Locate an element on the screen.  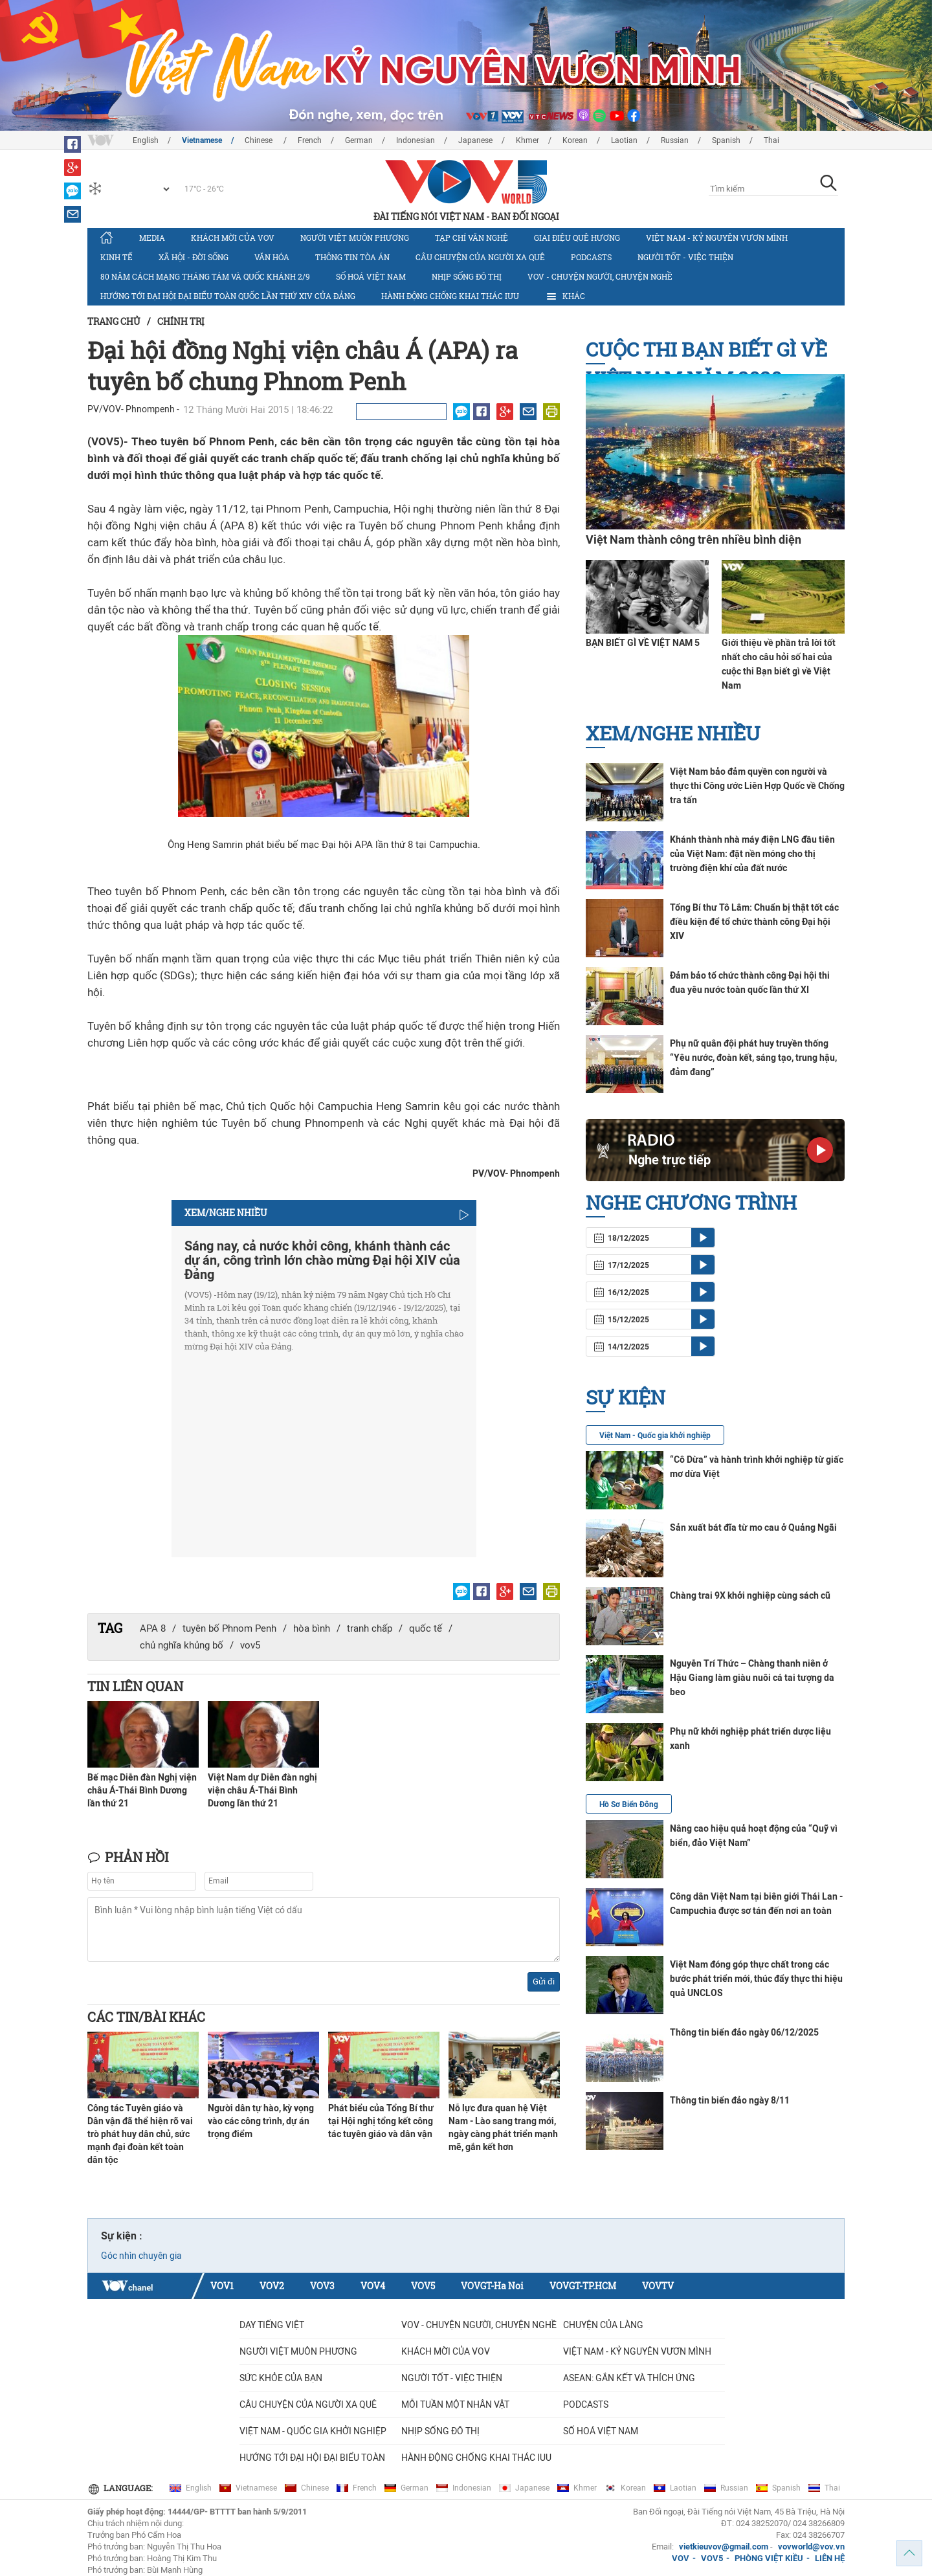
hòa bình is located at coordinates (311, 1628).